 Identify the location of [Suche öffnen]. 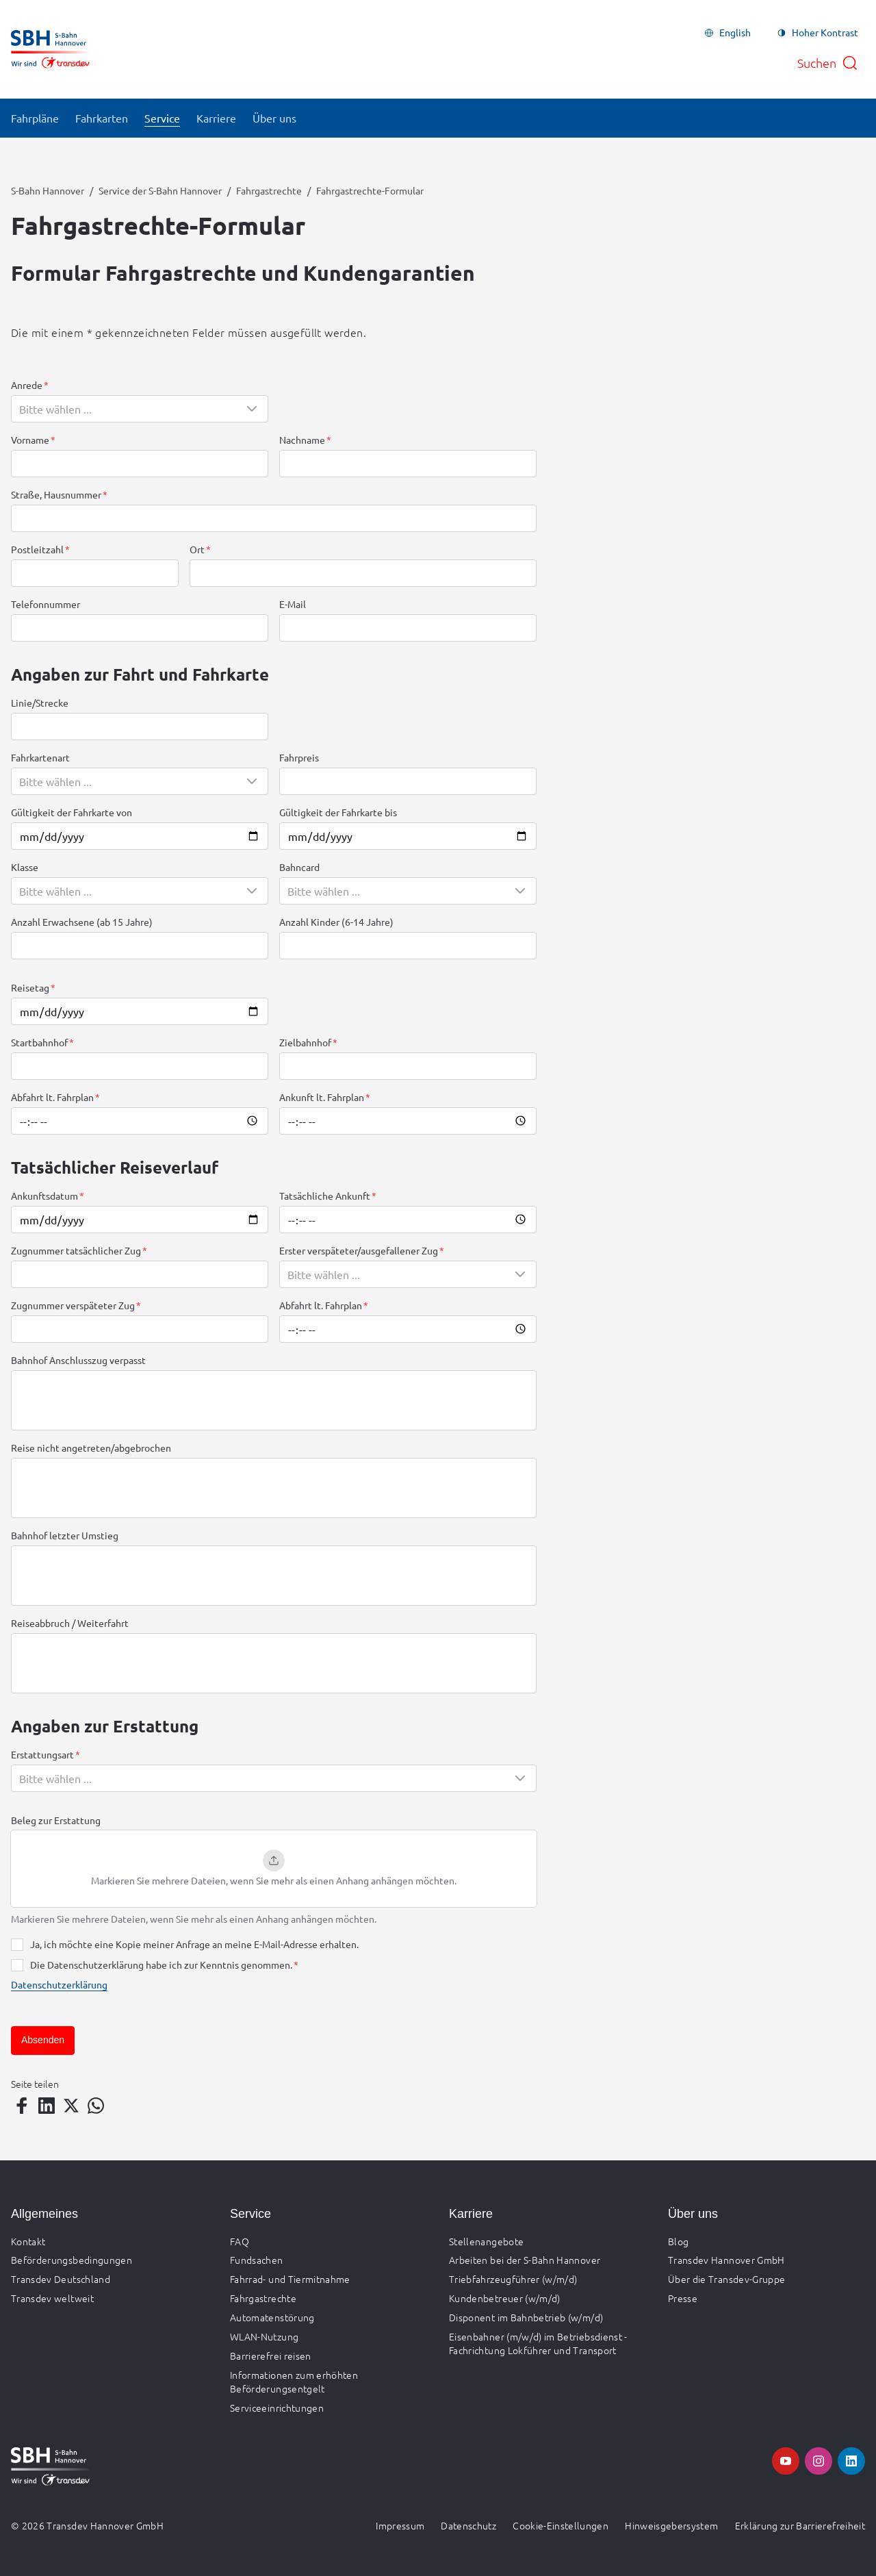
(827, 63).